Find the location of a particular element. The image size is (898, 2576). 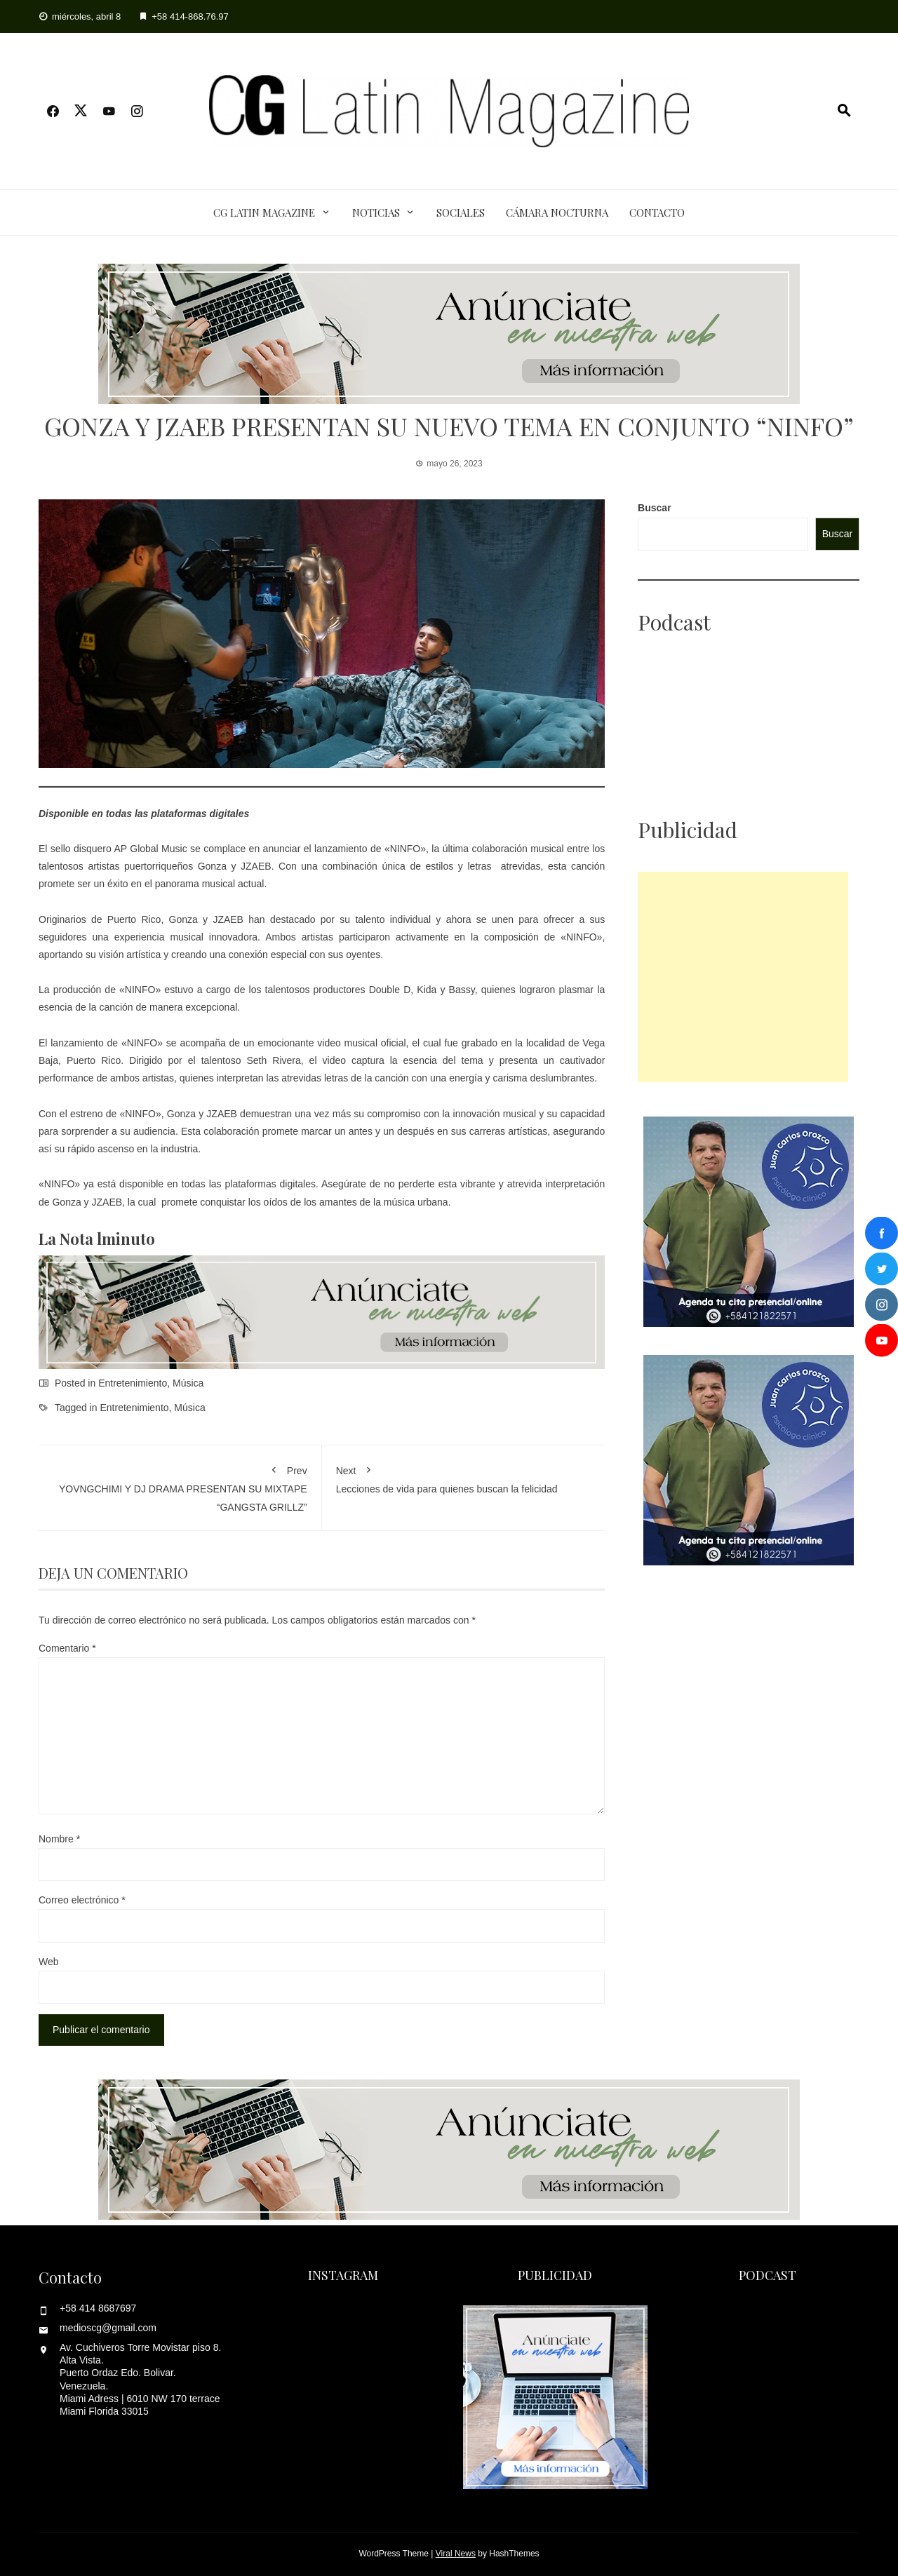

Web is located at coordinates (49, 1961).